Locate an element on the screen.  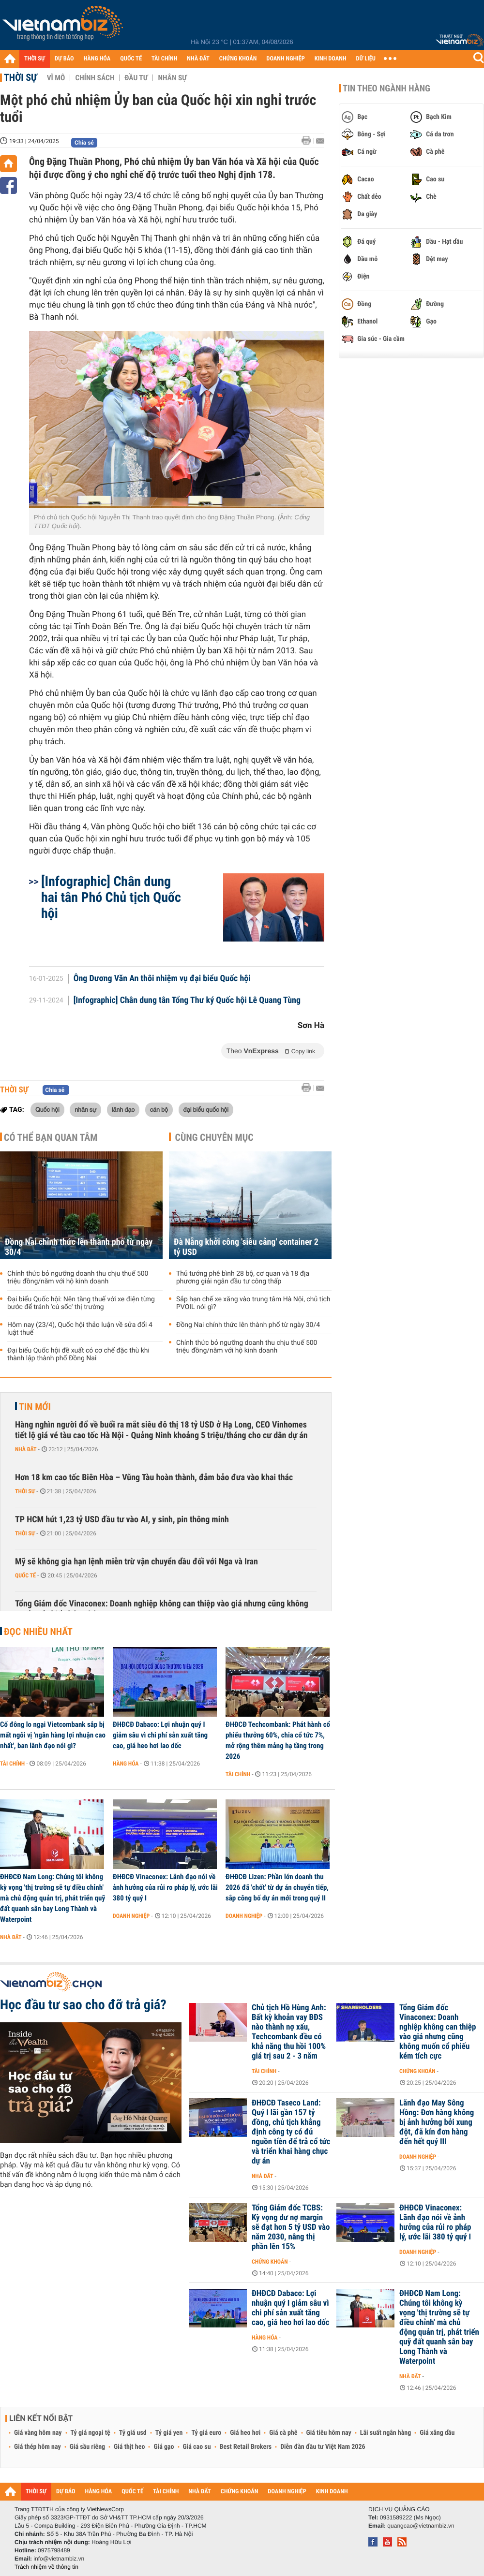
Giá sầu riêng is located at coordinates (87, 2447).